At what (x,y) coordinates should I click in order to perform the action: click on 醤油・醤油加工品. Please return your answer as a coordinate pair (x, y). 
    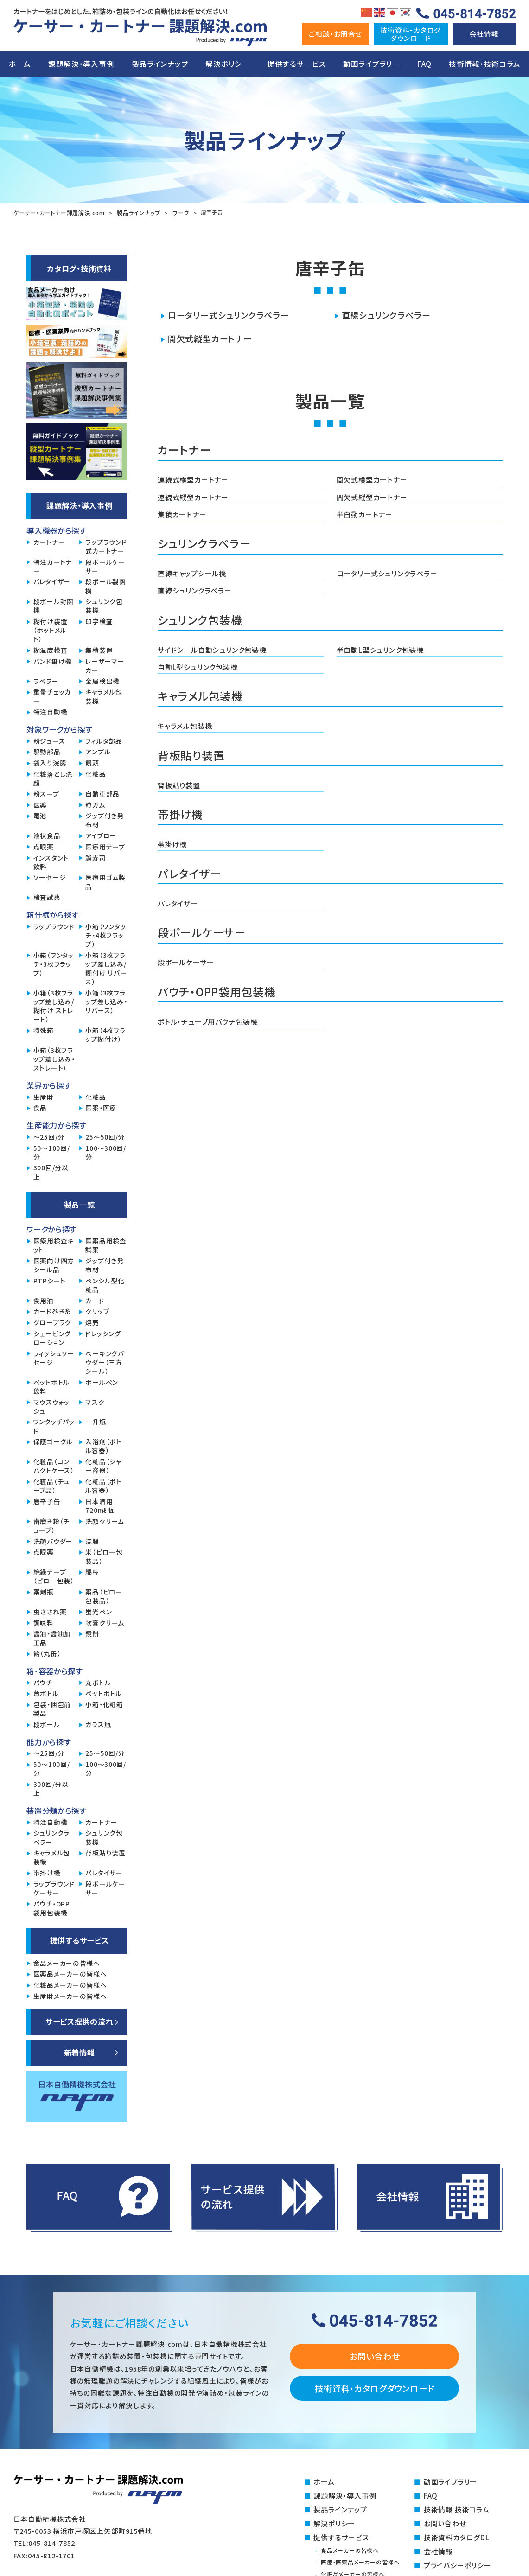
    Looking at the image, I should click on (52, 1637).